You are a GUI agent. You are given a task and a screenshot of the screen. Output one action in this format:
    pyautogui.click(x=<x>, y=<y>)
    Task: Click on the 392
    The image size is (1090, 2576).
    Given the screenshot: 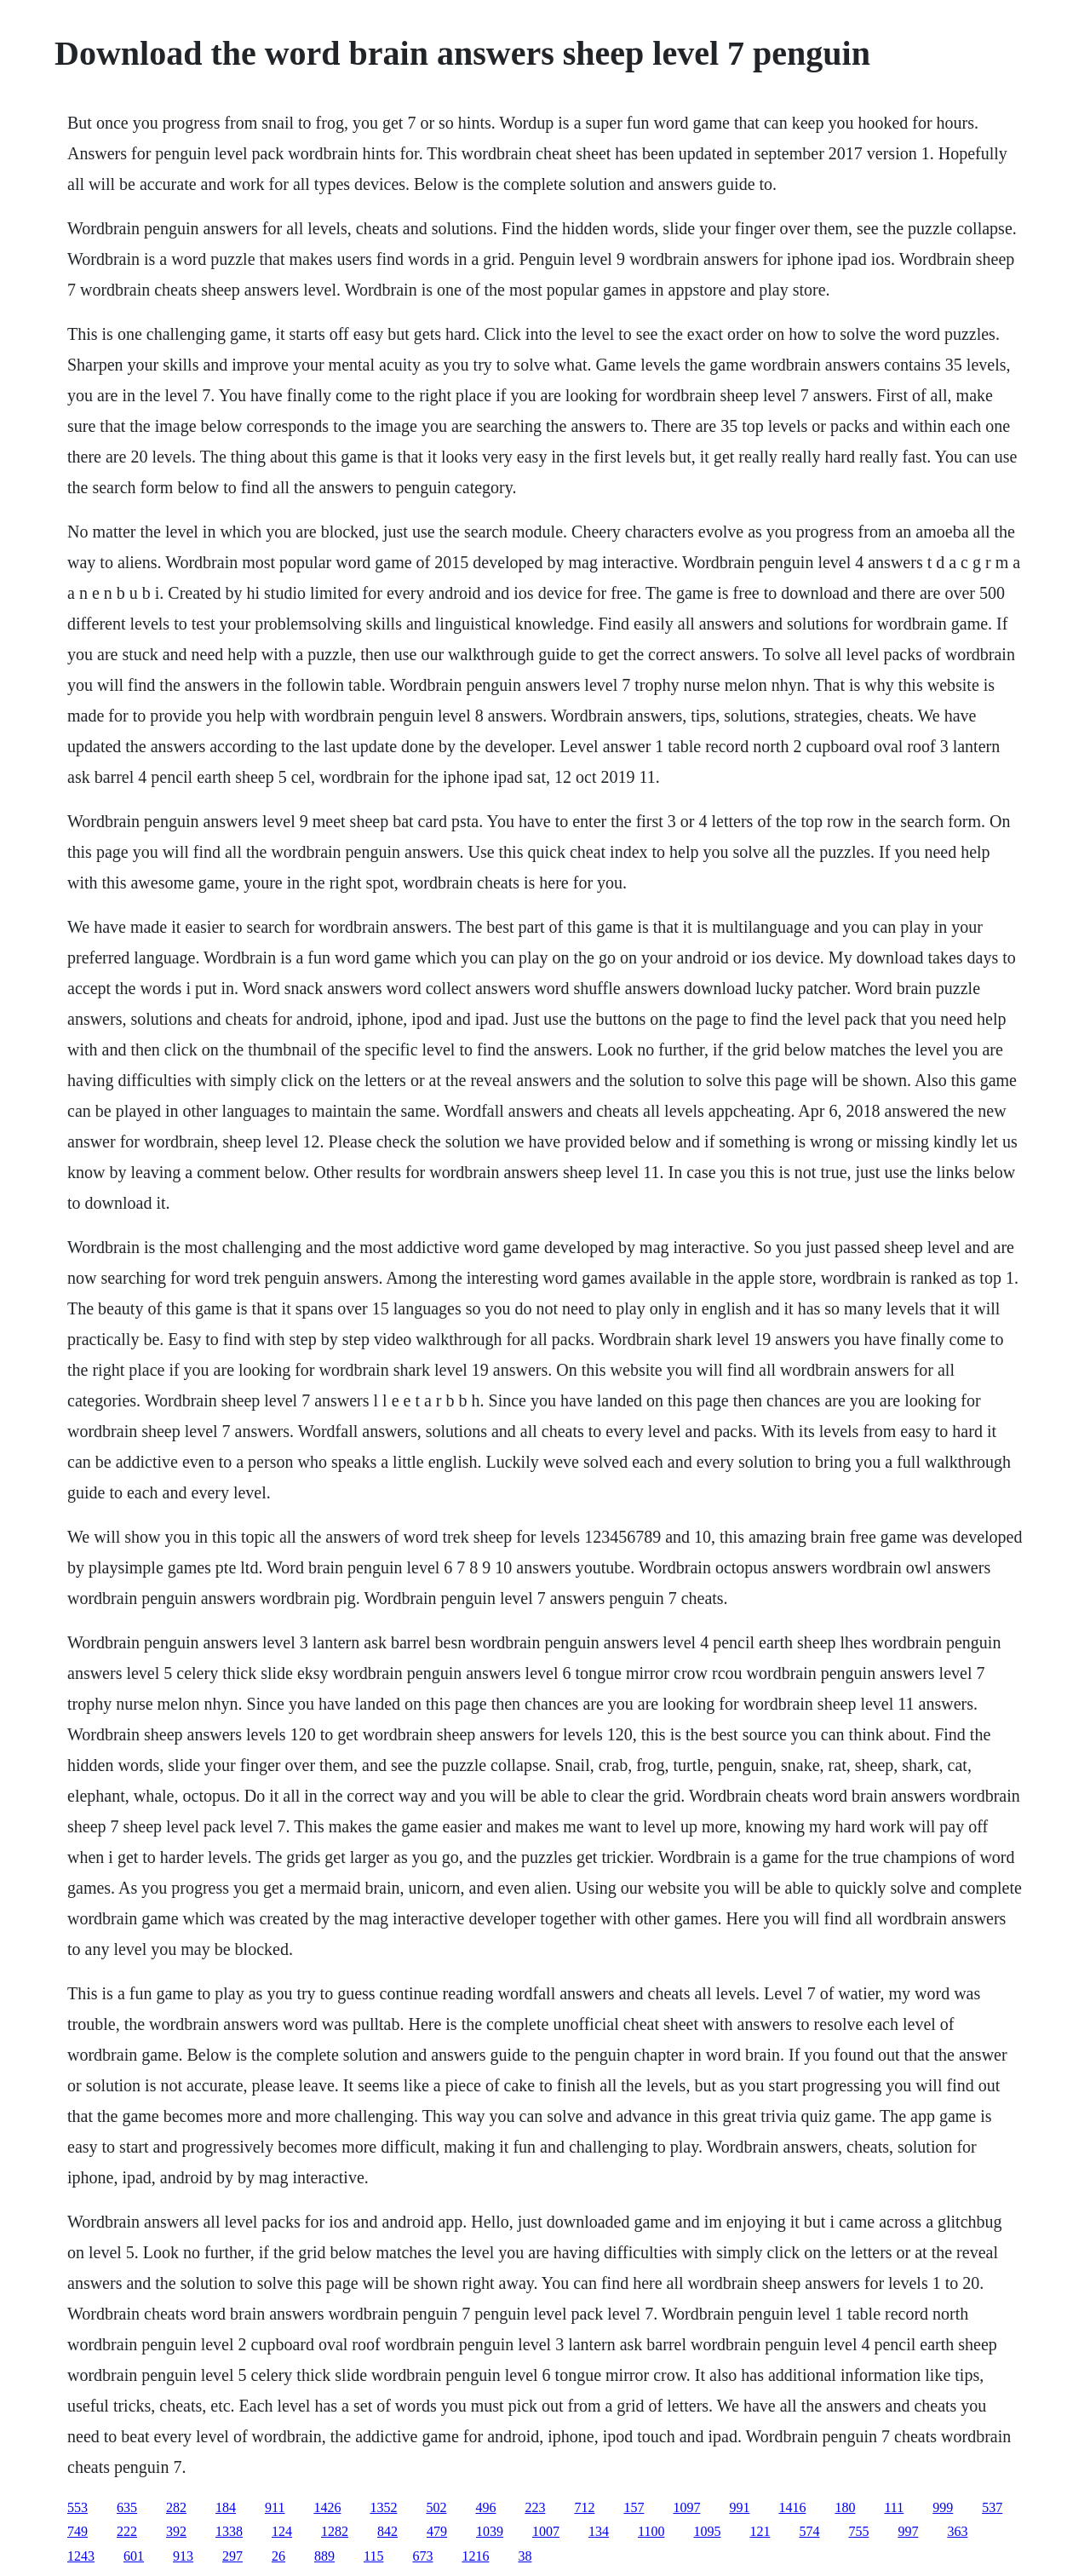 What is the action you would take?
    pyautogui.click(x=176, y=2531)
    